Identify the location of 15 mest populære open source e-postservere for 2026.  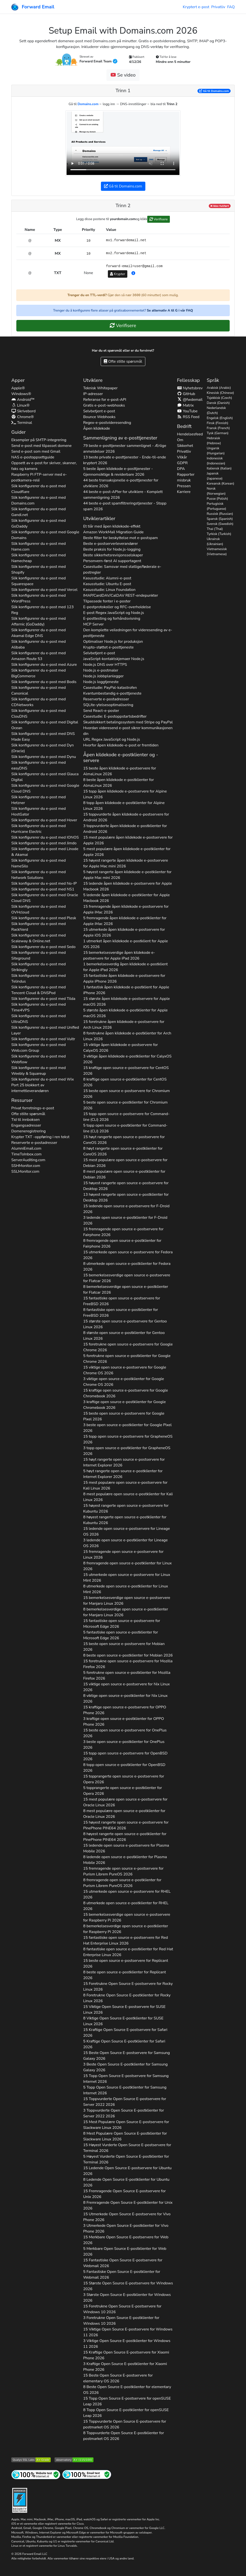
(125, 1162).